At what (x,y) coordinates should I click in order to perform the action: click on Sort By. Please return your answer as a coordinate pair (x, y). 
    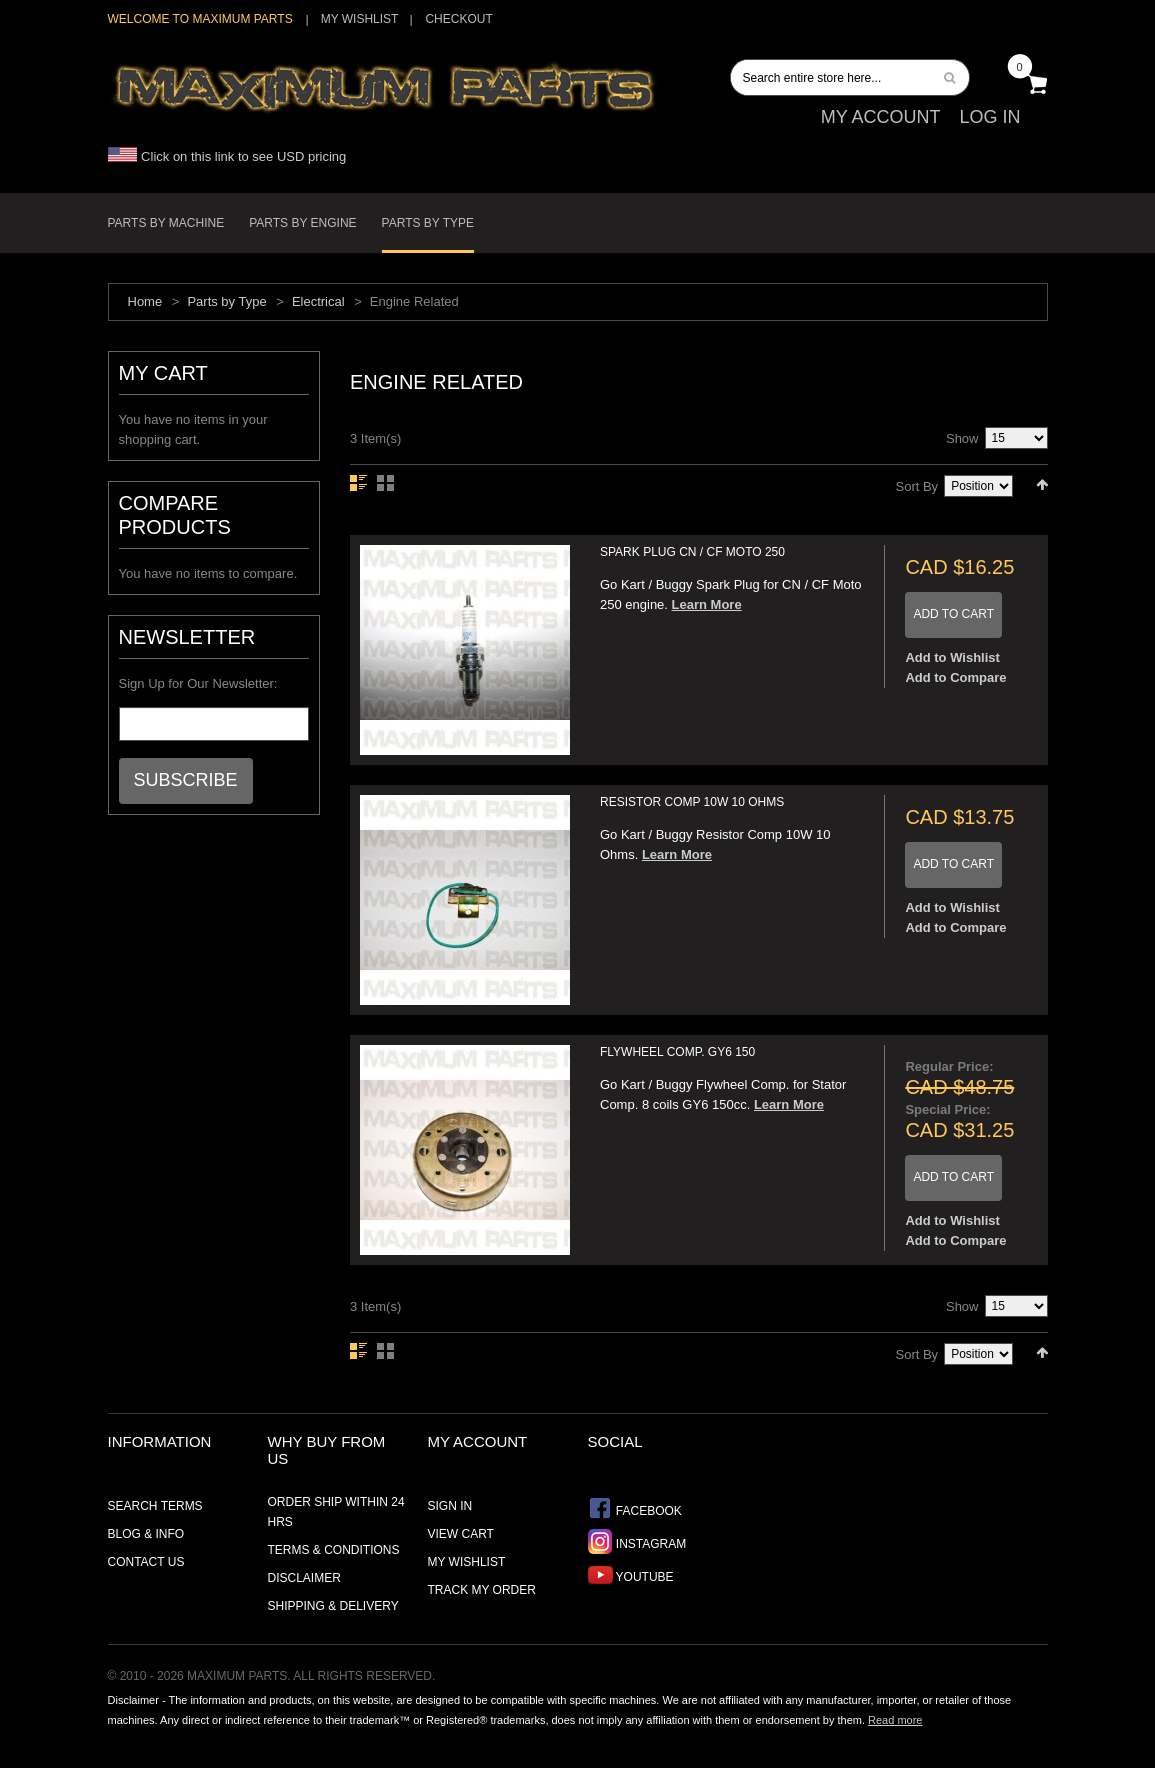
    Looking at the image, I should click on (917, 486).